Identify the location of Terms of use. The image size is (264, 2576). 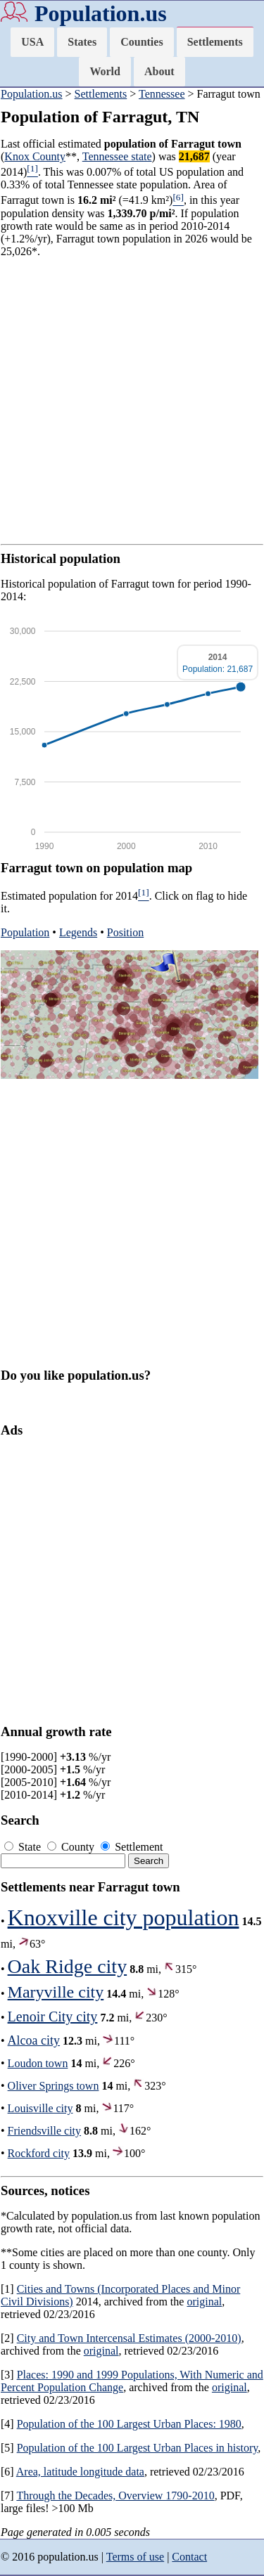
(135, 2557).